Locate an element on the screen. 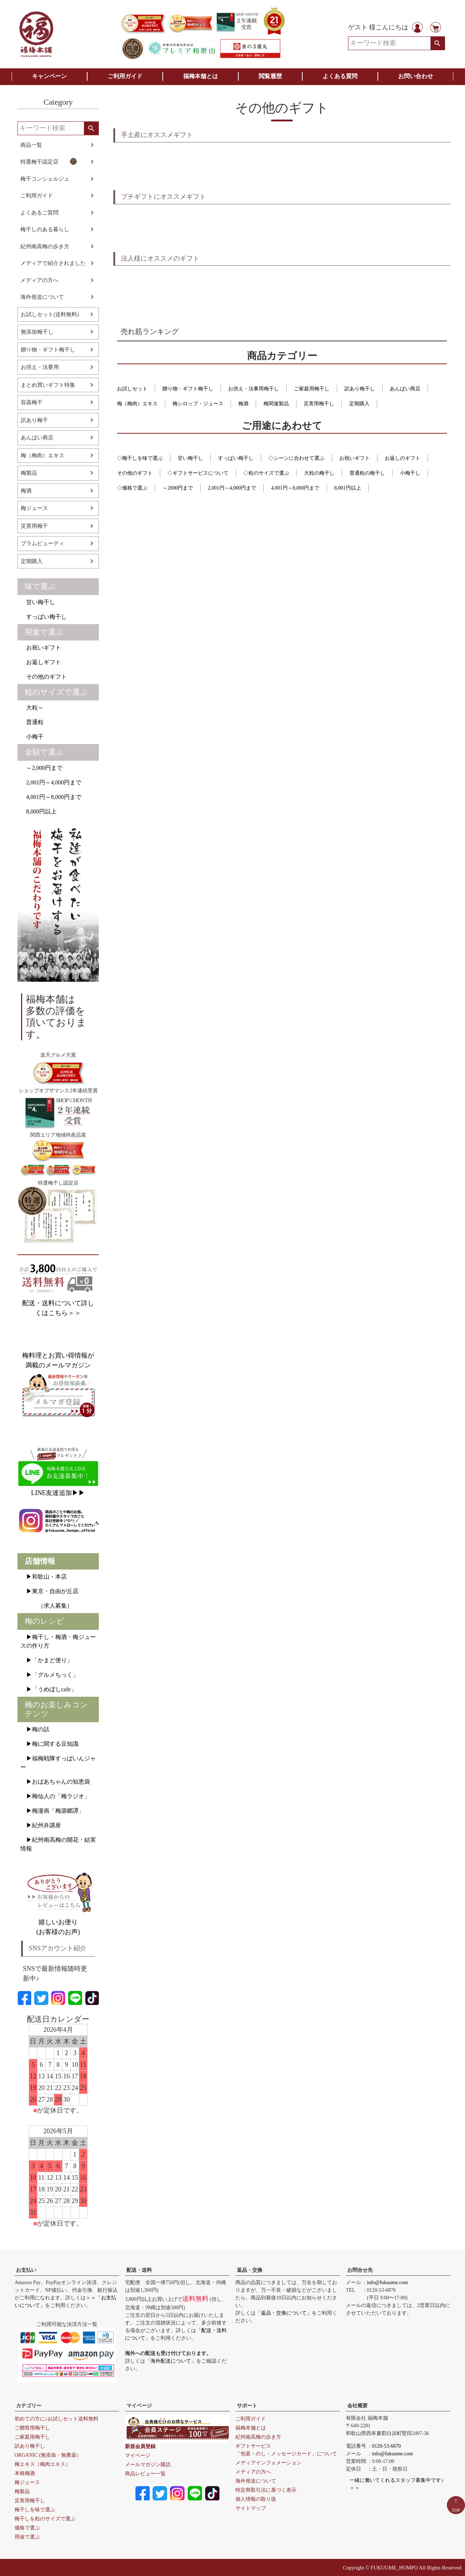  災害用梅干 is located at coordinates (34, 526).